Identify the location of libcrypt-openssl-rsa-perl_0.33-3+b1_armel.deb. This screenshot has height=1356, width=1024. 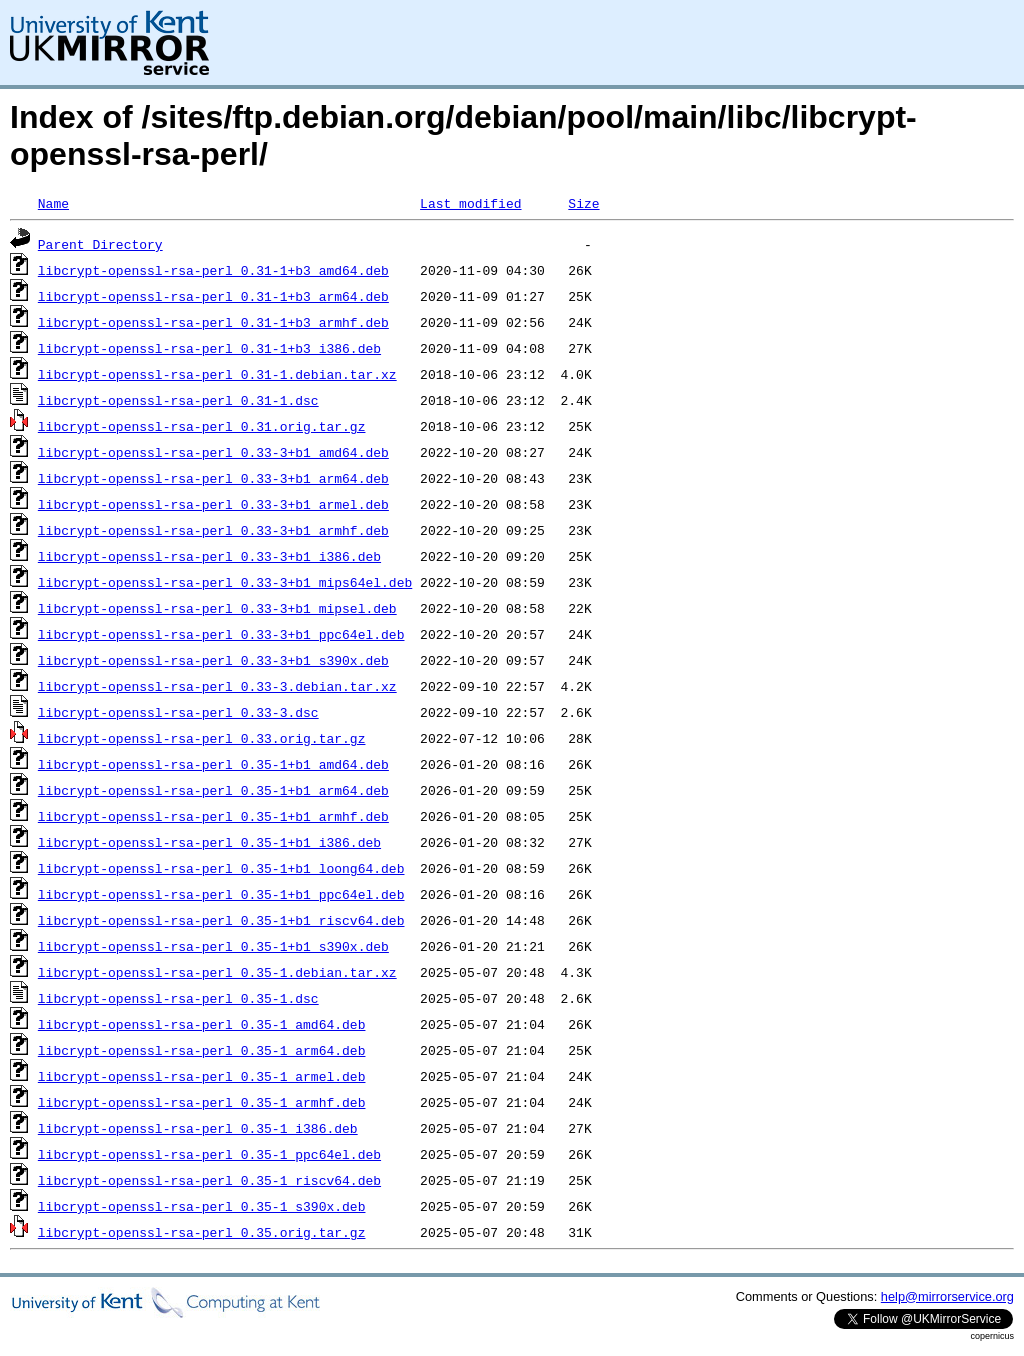
(213, 504).